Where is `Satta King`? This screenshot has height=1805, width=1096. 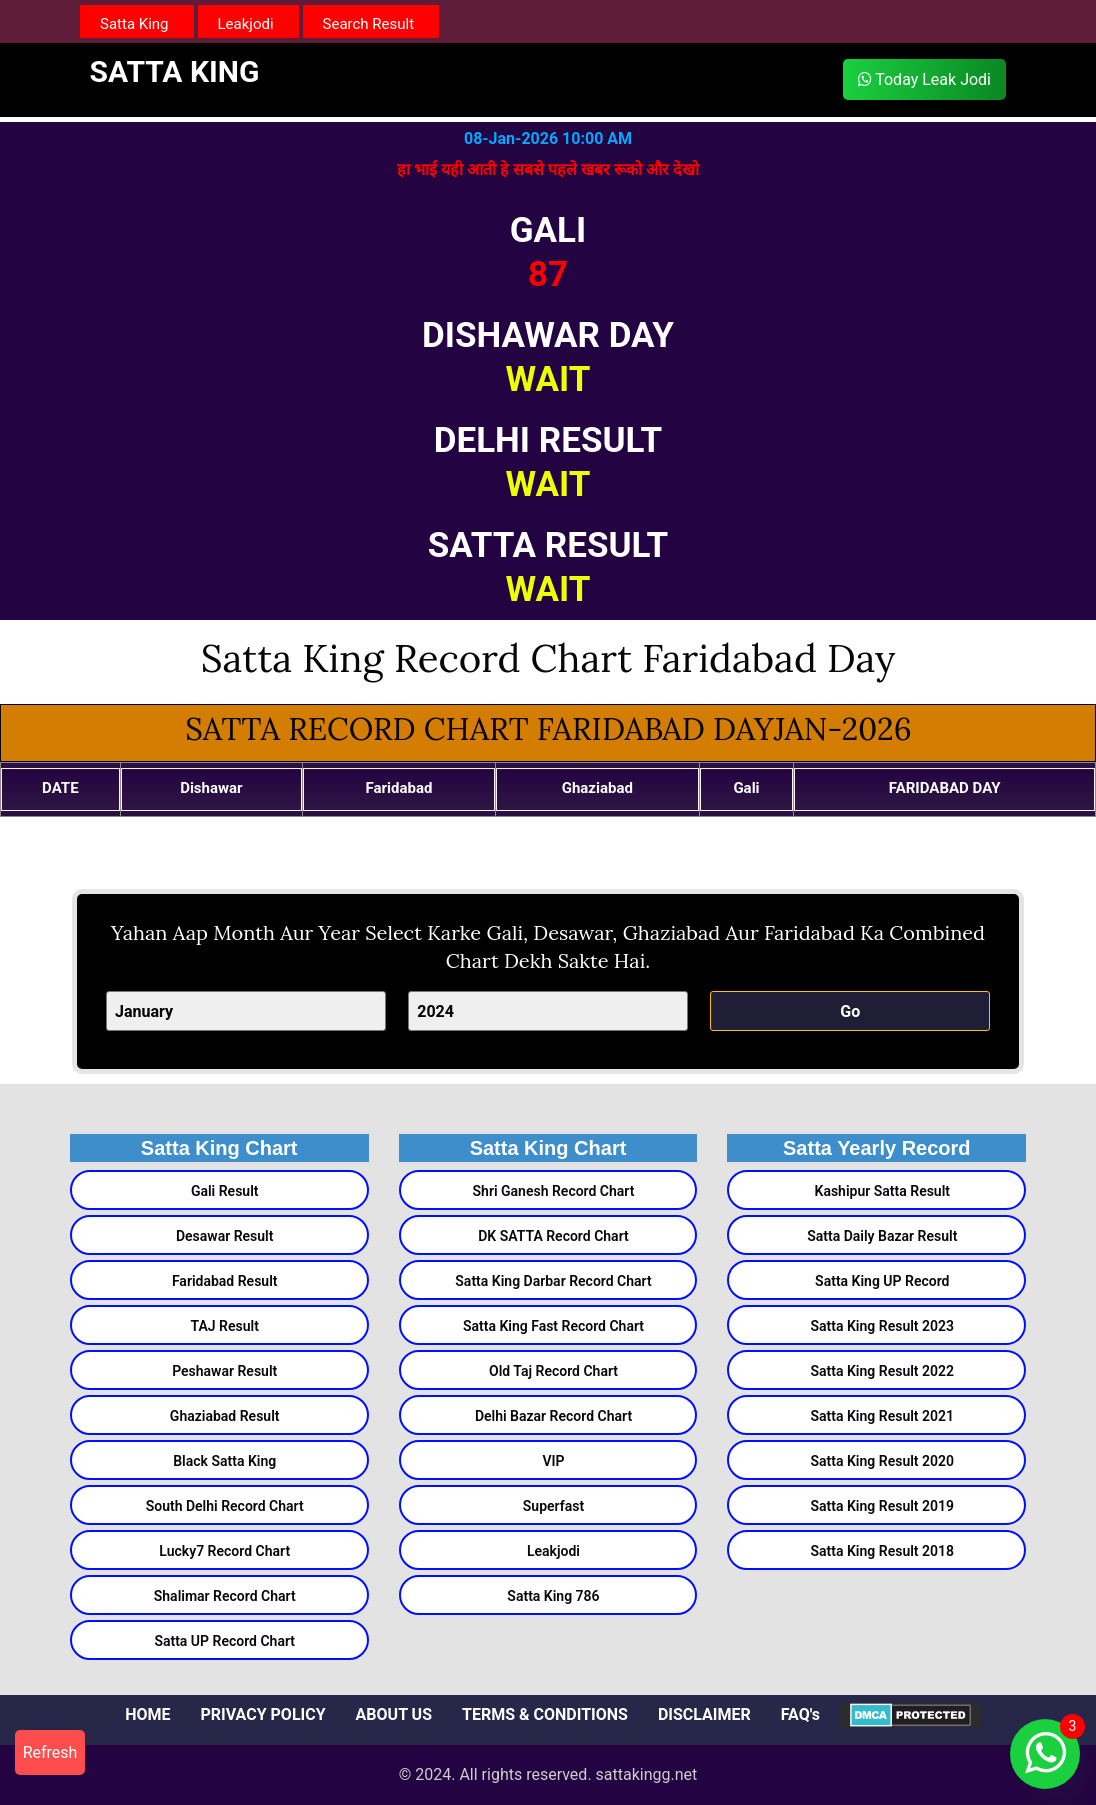 Satta King is located at coordinates (134, 24).